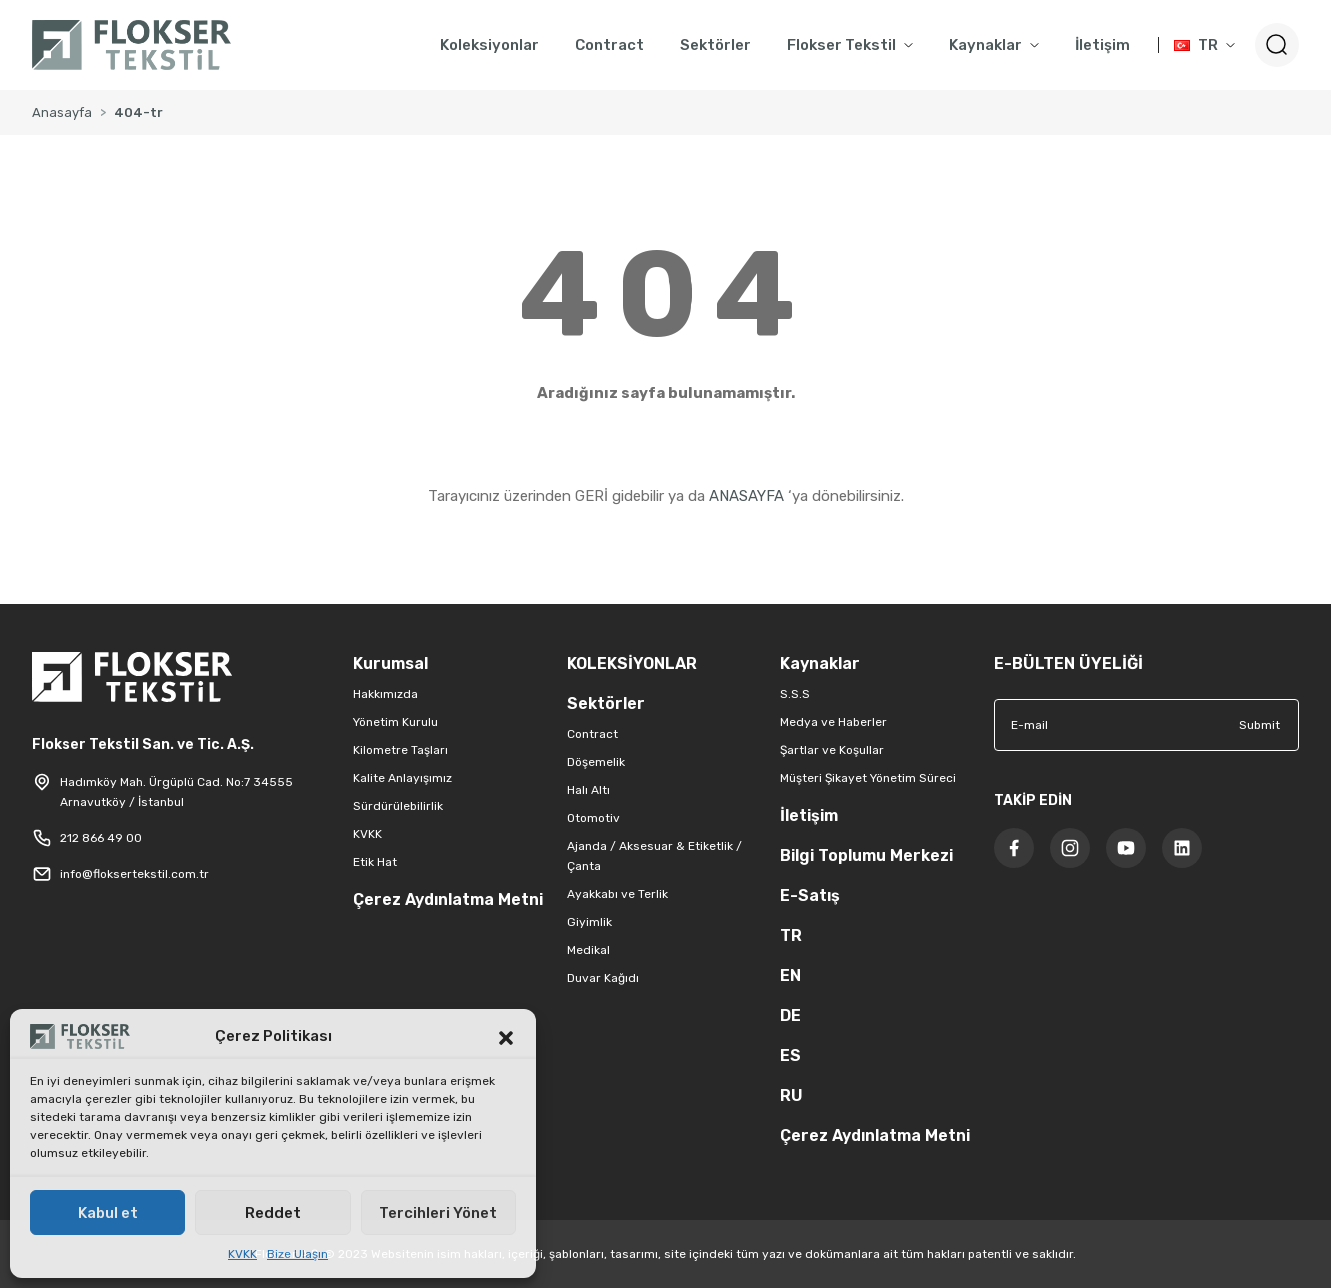 This screenshot has height=1288, width=1331. What do you see at coordinates (390, 663) in the screenshot?
I see `Kurumsal` at bounding box center [390, 663].